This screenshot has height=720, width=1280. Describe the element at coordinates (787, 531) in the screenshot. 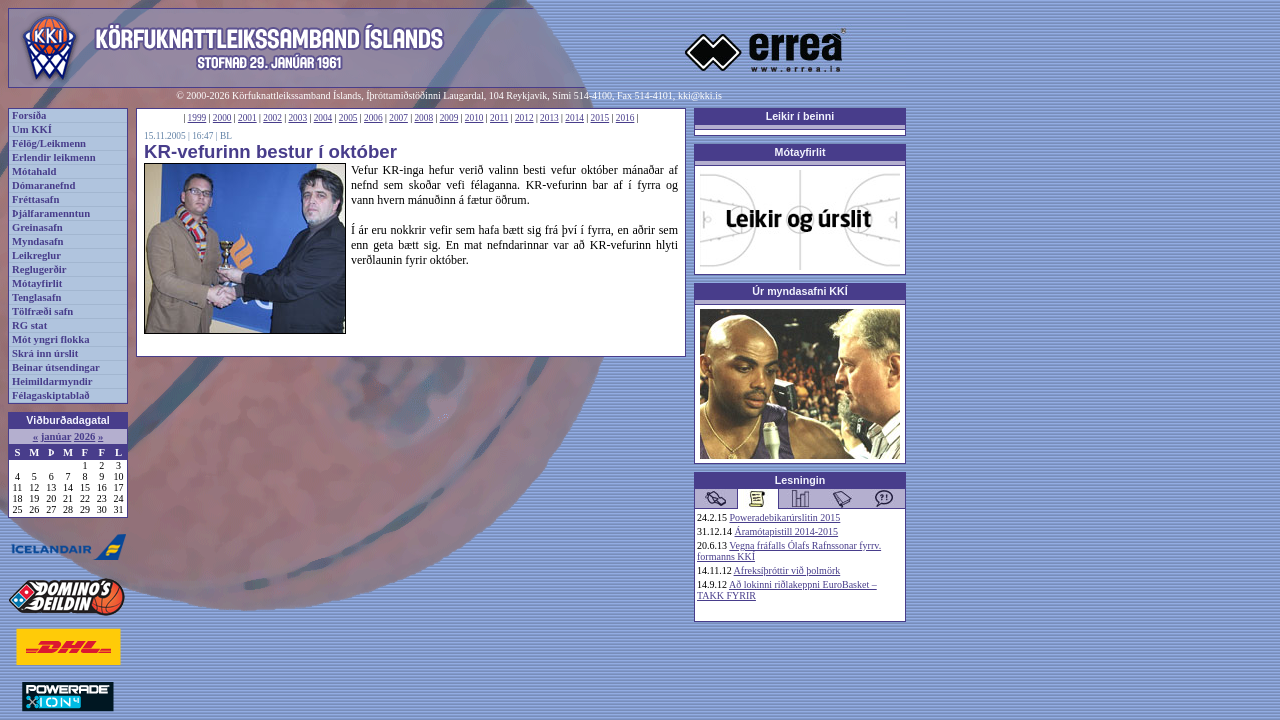

I see `Áramótapistill 2014-2015` at that location.